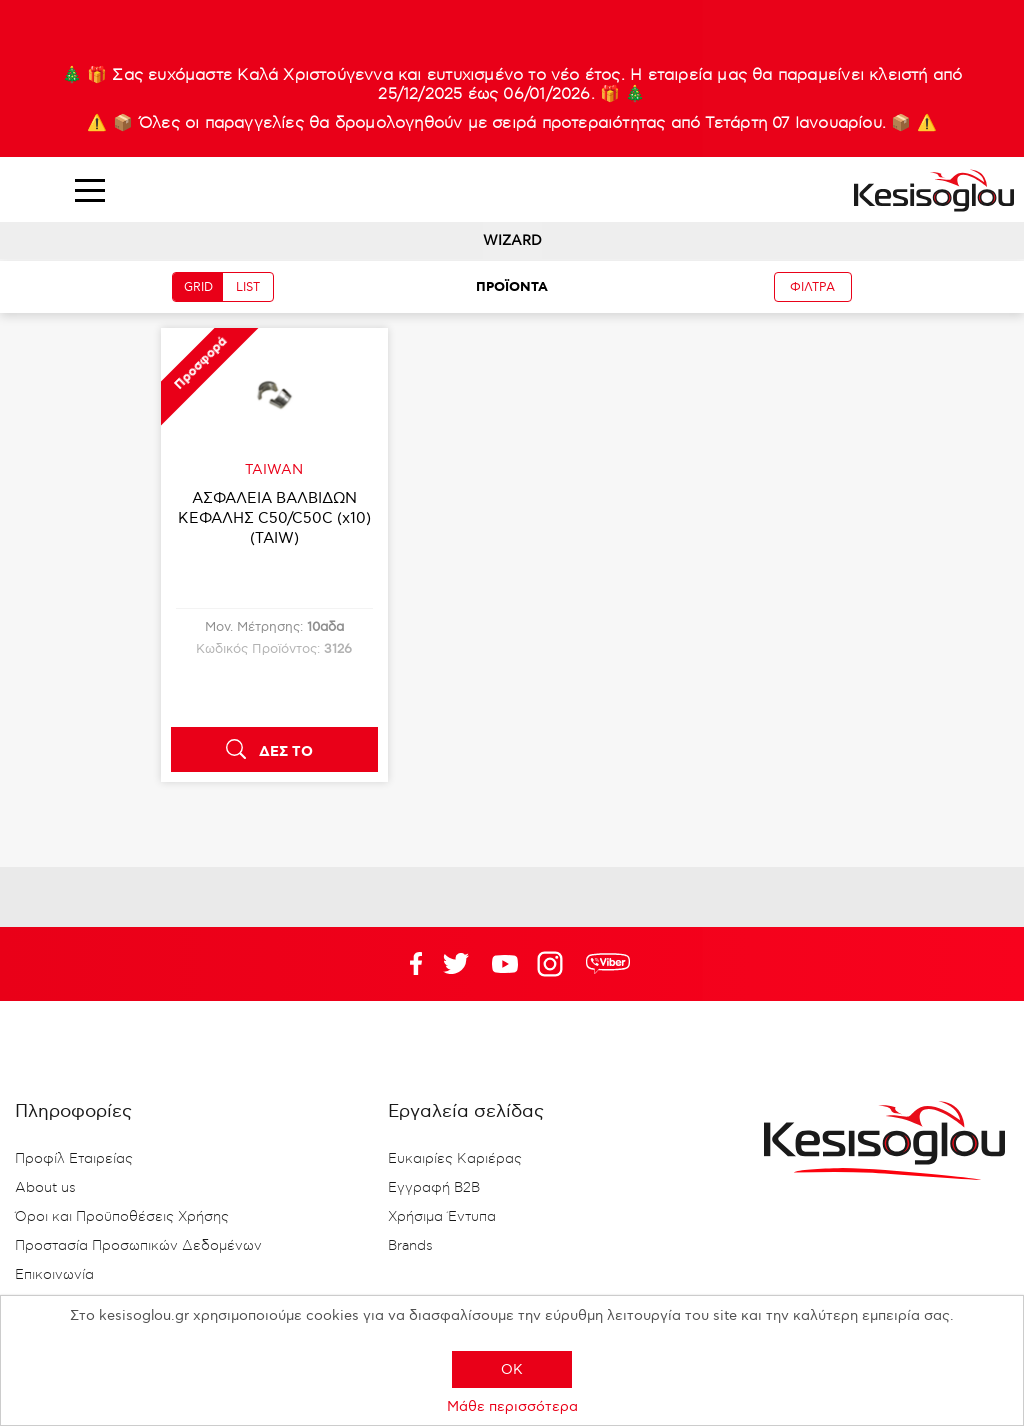 This screenshot has height=1426, width=1024. What do you see at coordinates (410, 1246) in the screenshot?
I see `Brands` at bounding box center [410, 1246].